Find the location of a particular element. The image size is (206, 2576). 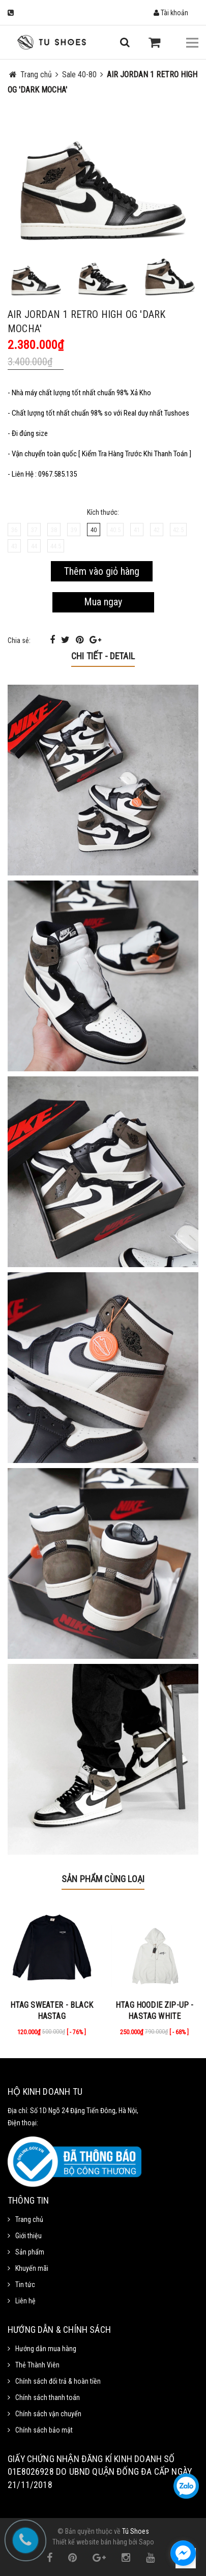

39 is located at coordinates (74, 530).